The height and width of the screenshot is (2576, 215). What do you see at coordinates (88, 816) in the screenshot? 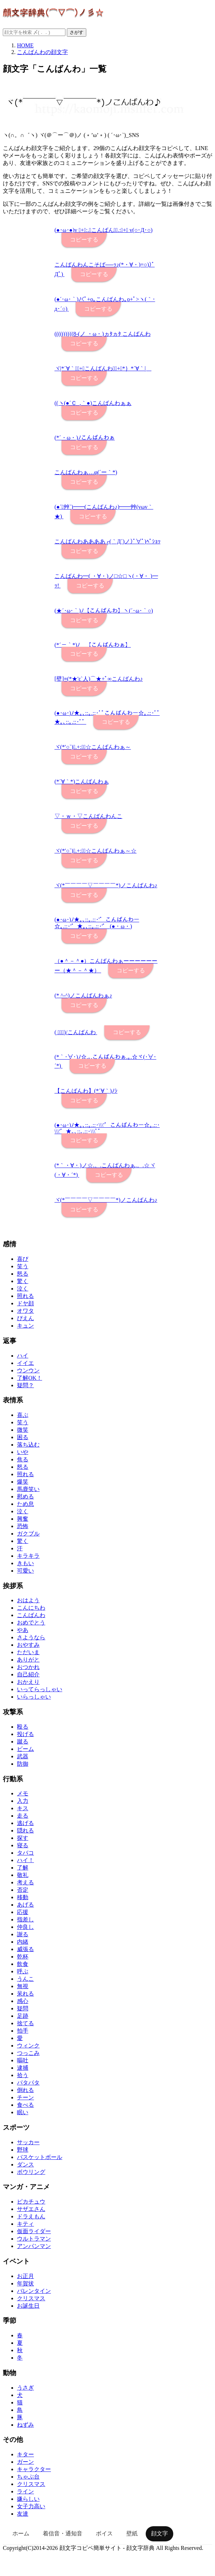
I see `▽・ｗ・▽こんばんわんこ` at bounding box center [88, 816].